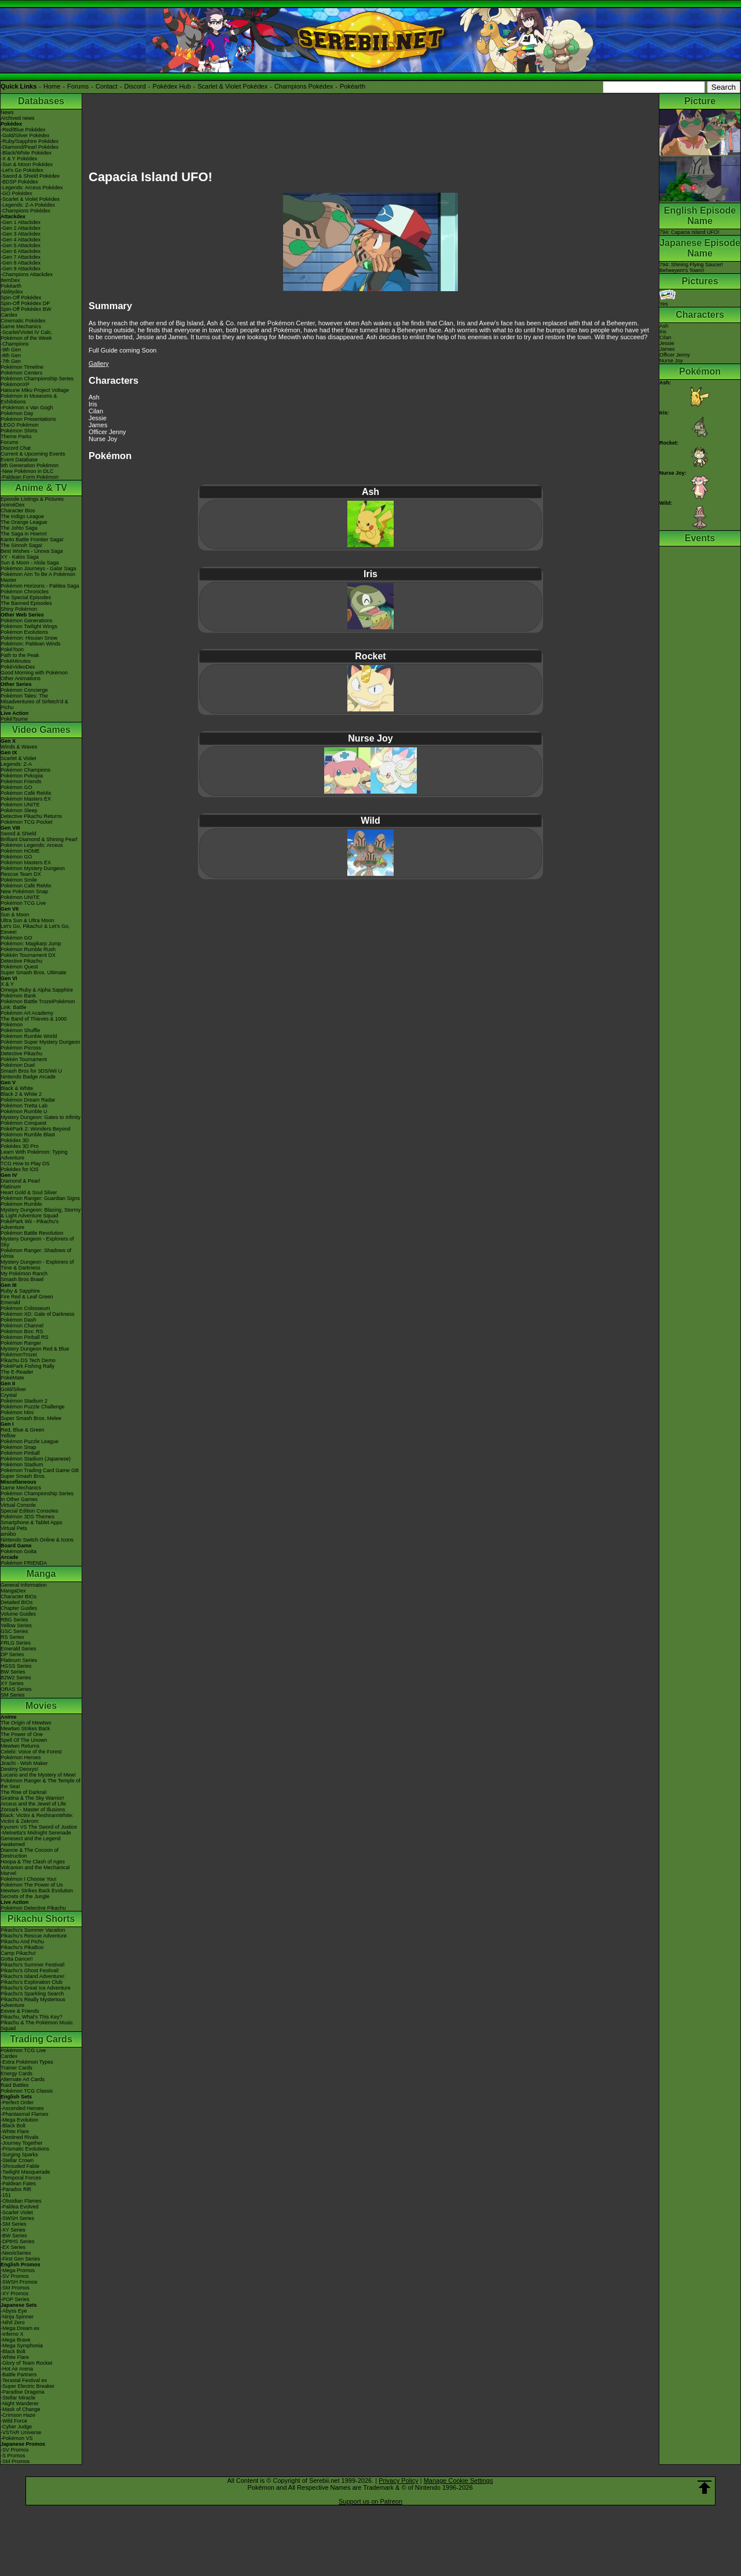 The image size is (741, 2576). What do you see at coordinates (25, 211) in the screenshot?
I see `-Champions Pokédex` at bounding box center [25, 211].